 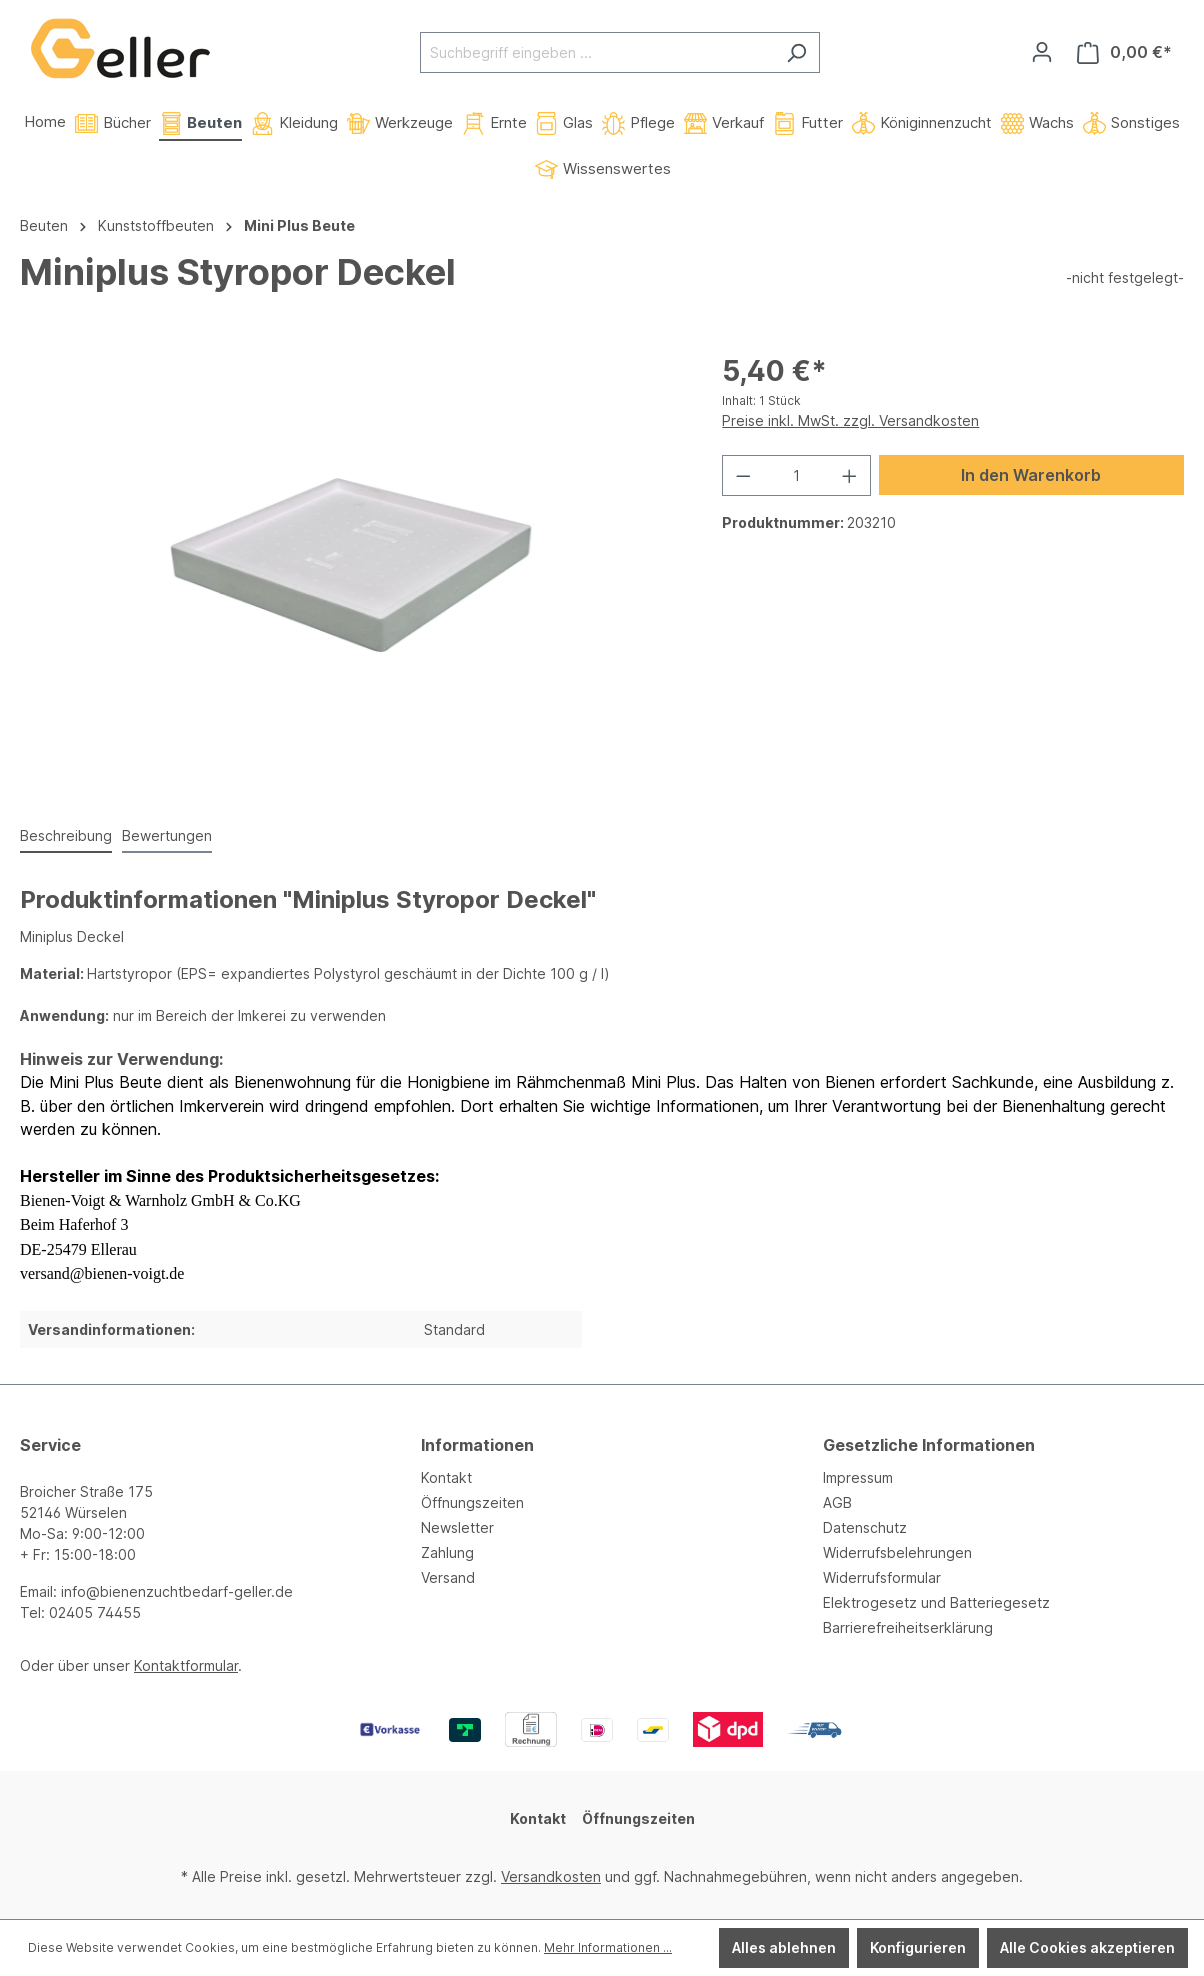 I want to click on Preise inkl. MwSt. zzgl. Versandkosten, so click(x=850, y=420).